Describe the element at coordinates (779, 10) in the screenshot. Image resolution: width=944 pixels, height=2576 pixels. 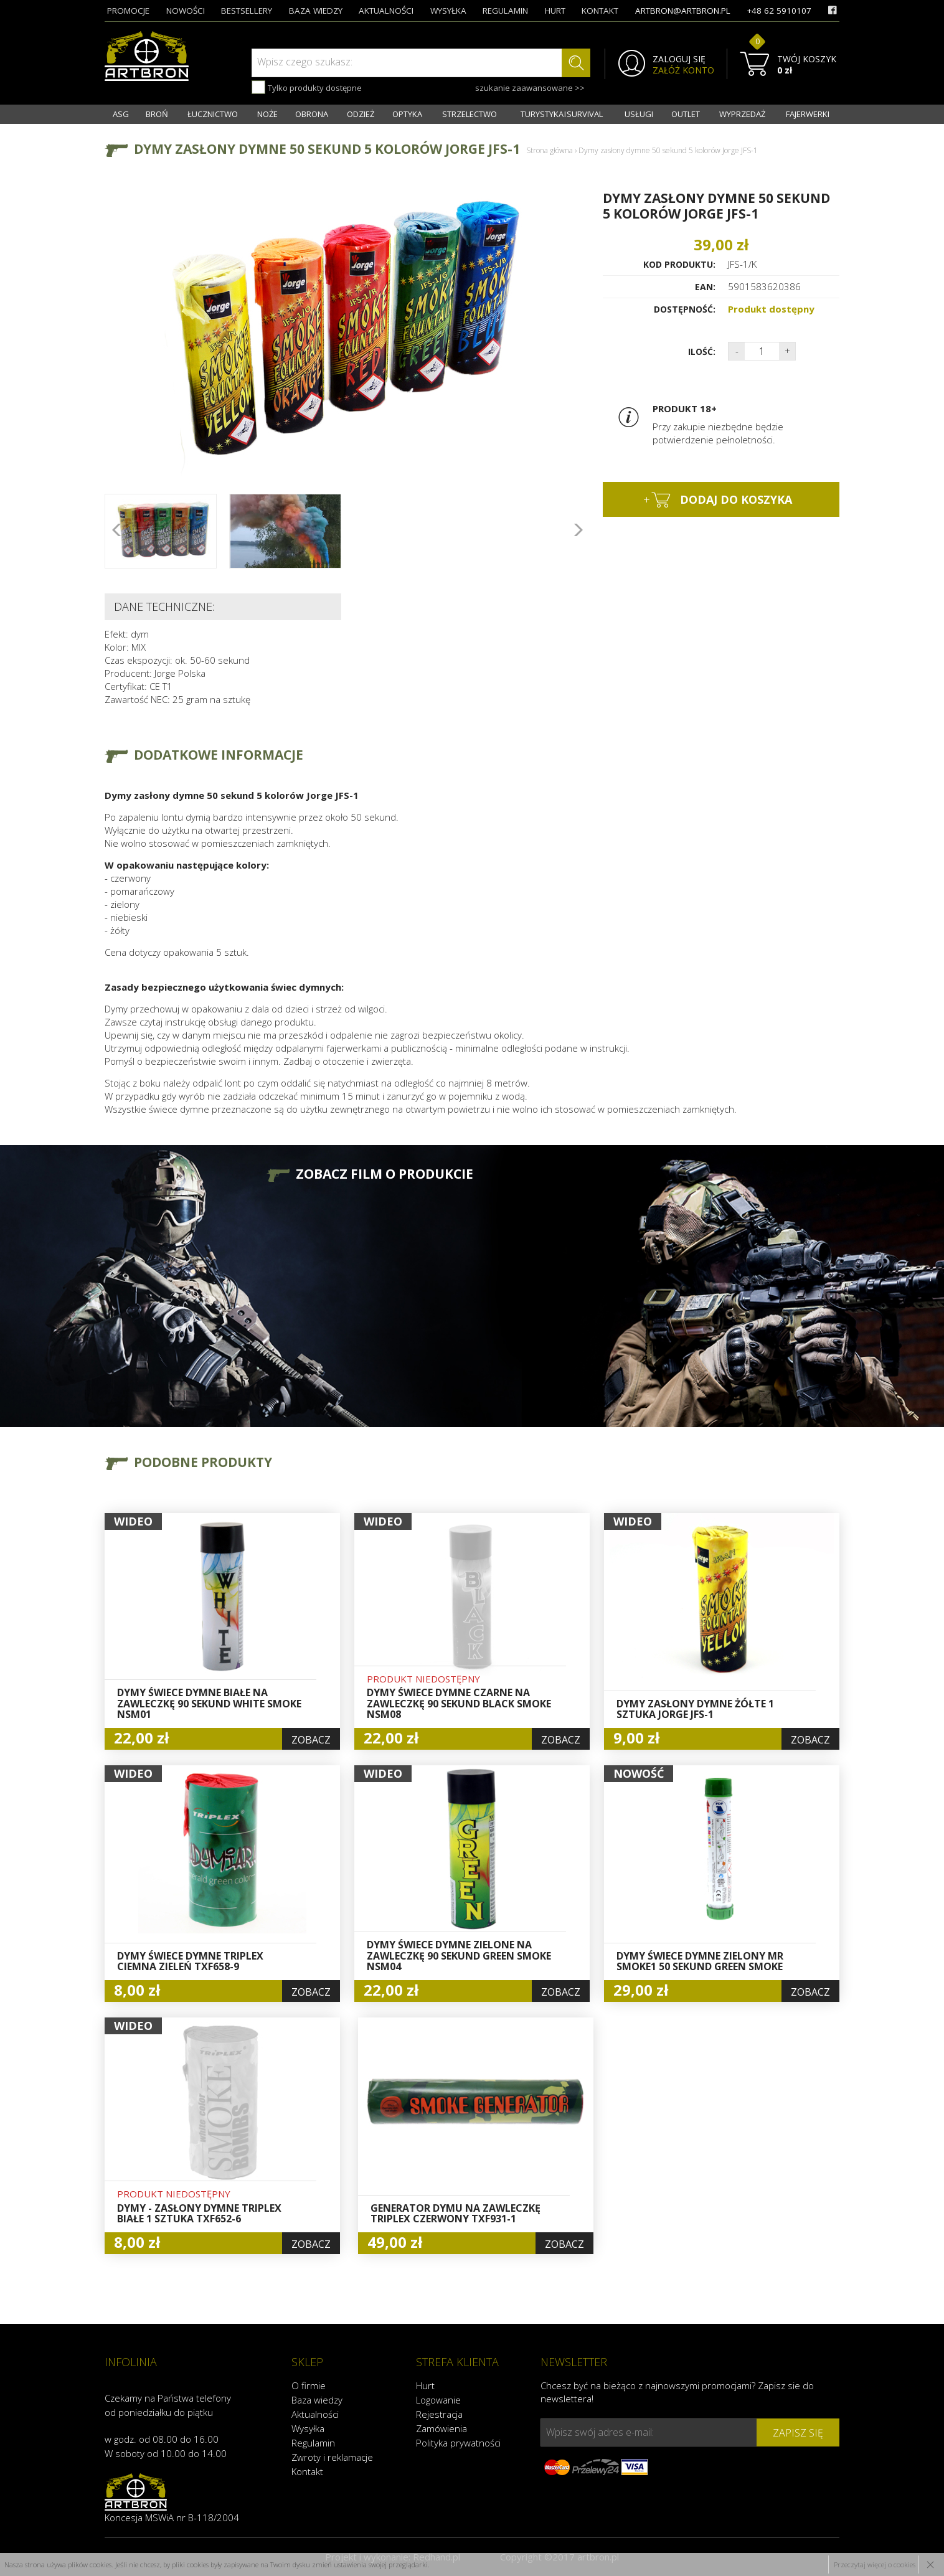
I see `+48 62 5910107` at that location.